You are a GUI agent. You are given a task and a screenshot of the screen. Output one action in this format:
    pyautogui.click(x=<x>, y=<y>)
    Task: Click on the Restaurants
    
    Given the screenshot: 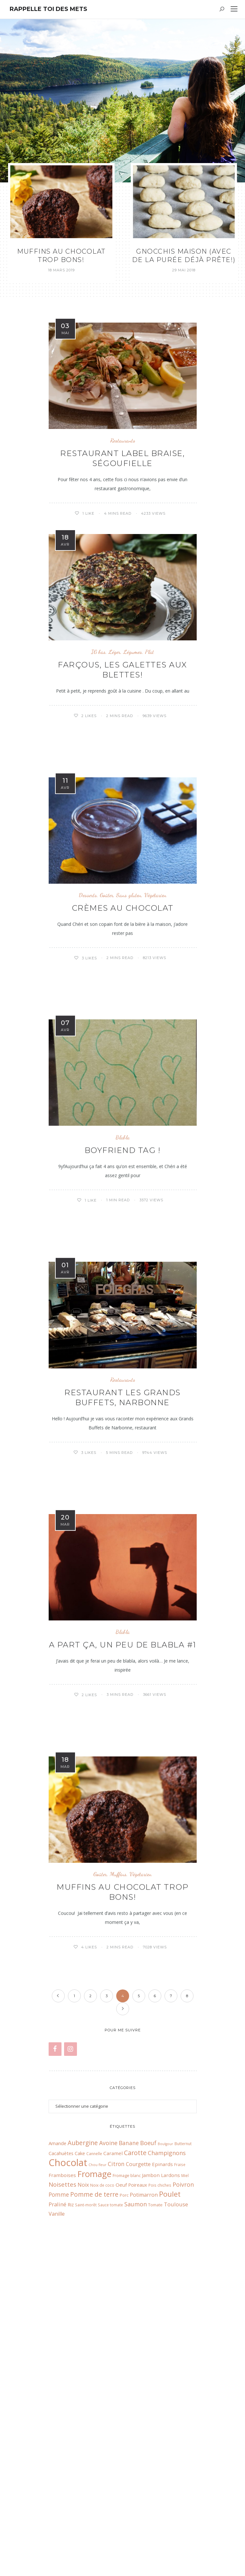 What is the action you would take?
    pyautogui.click(x=122, y=440)
    